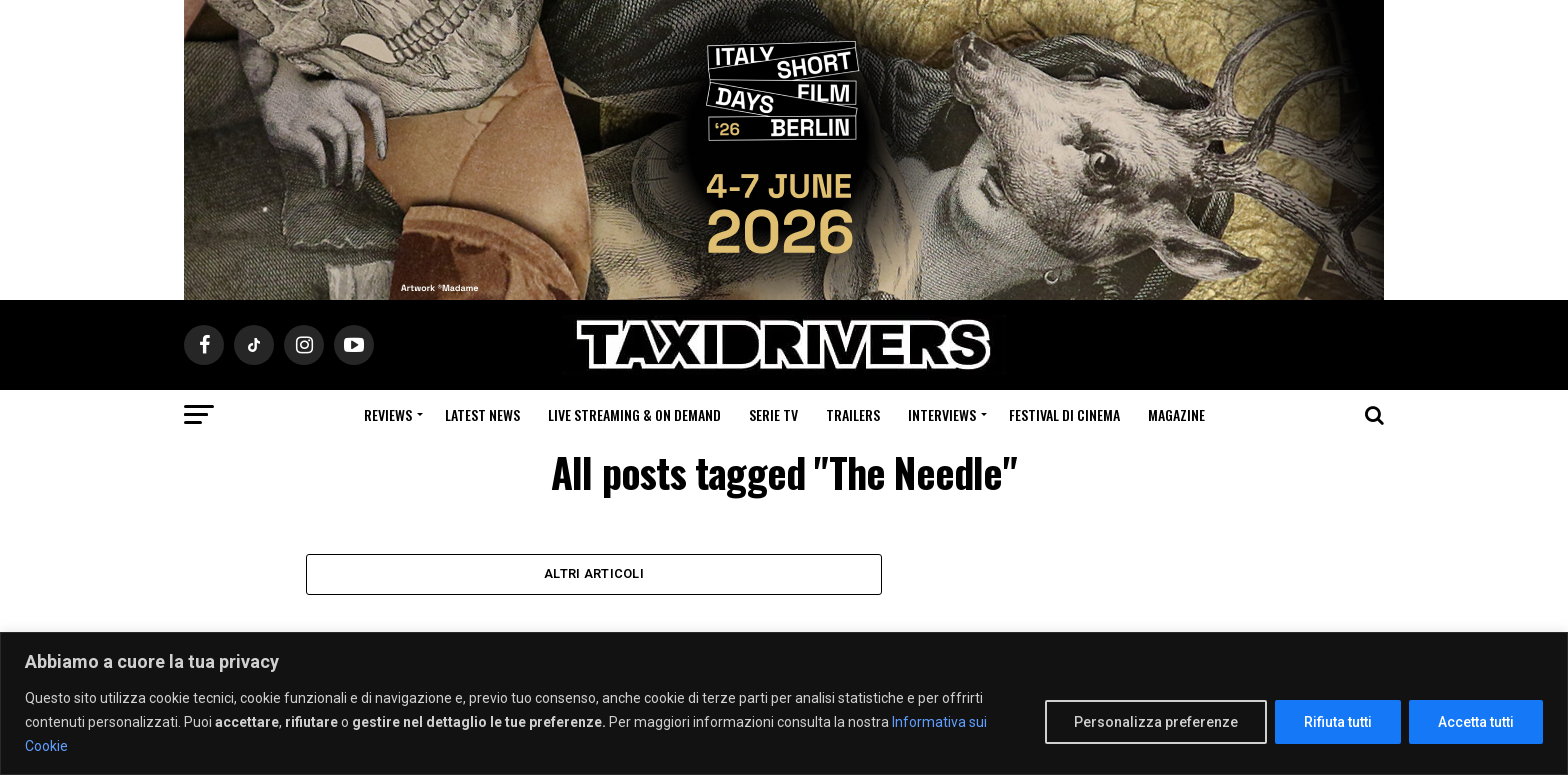  Describe the element at coordinates (1064, 414) in the screenshot. I see `Festival di cinema` at that location.